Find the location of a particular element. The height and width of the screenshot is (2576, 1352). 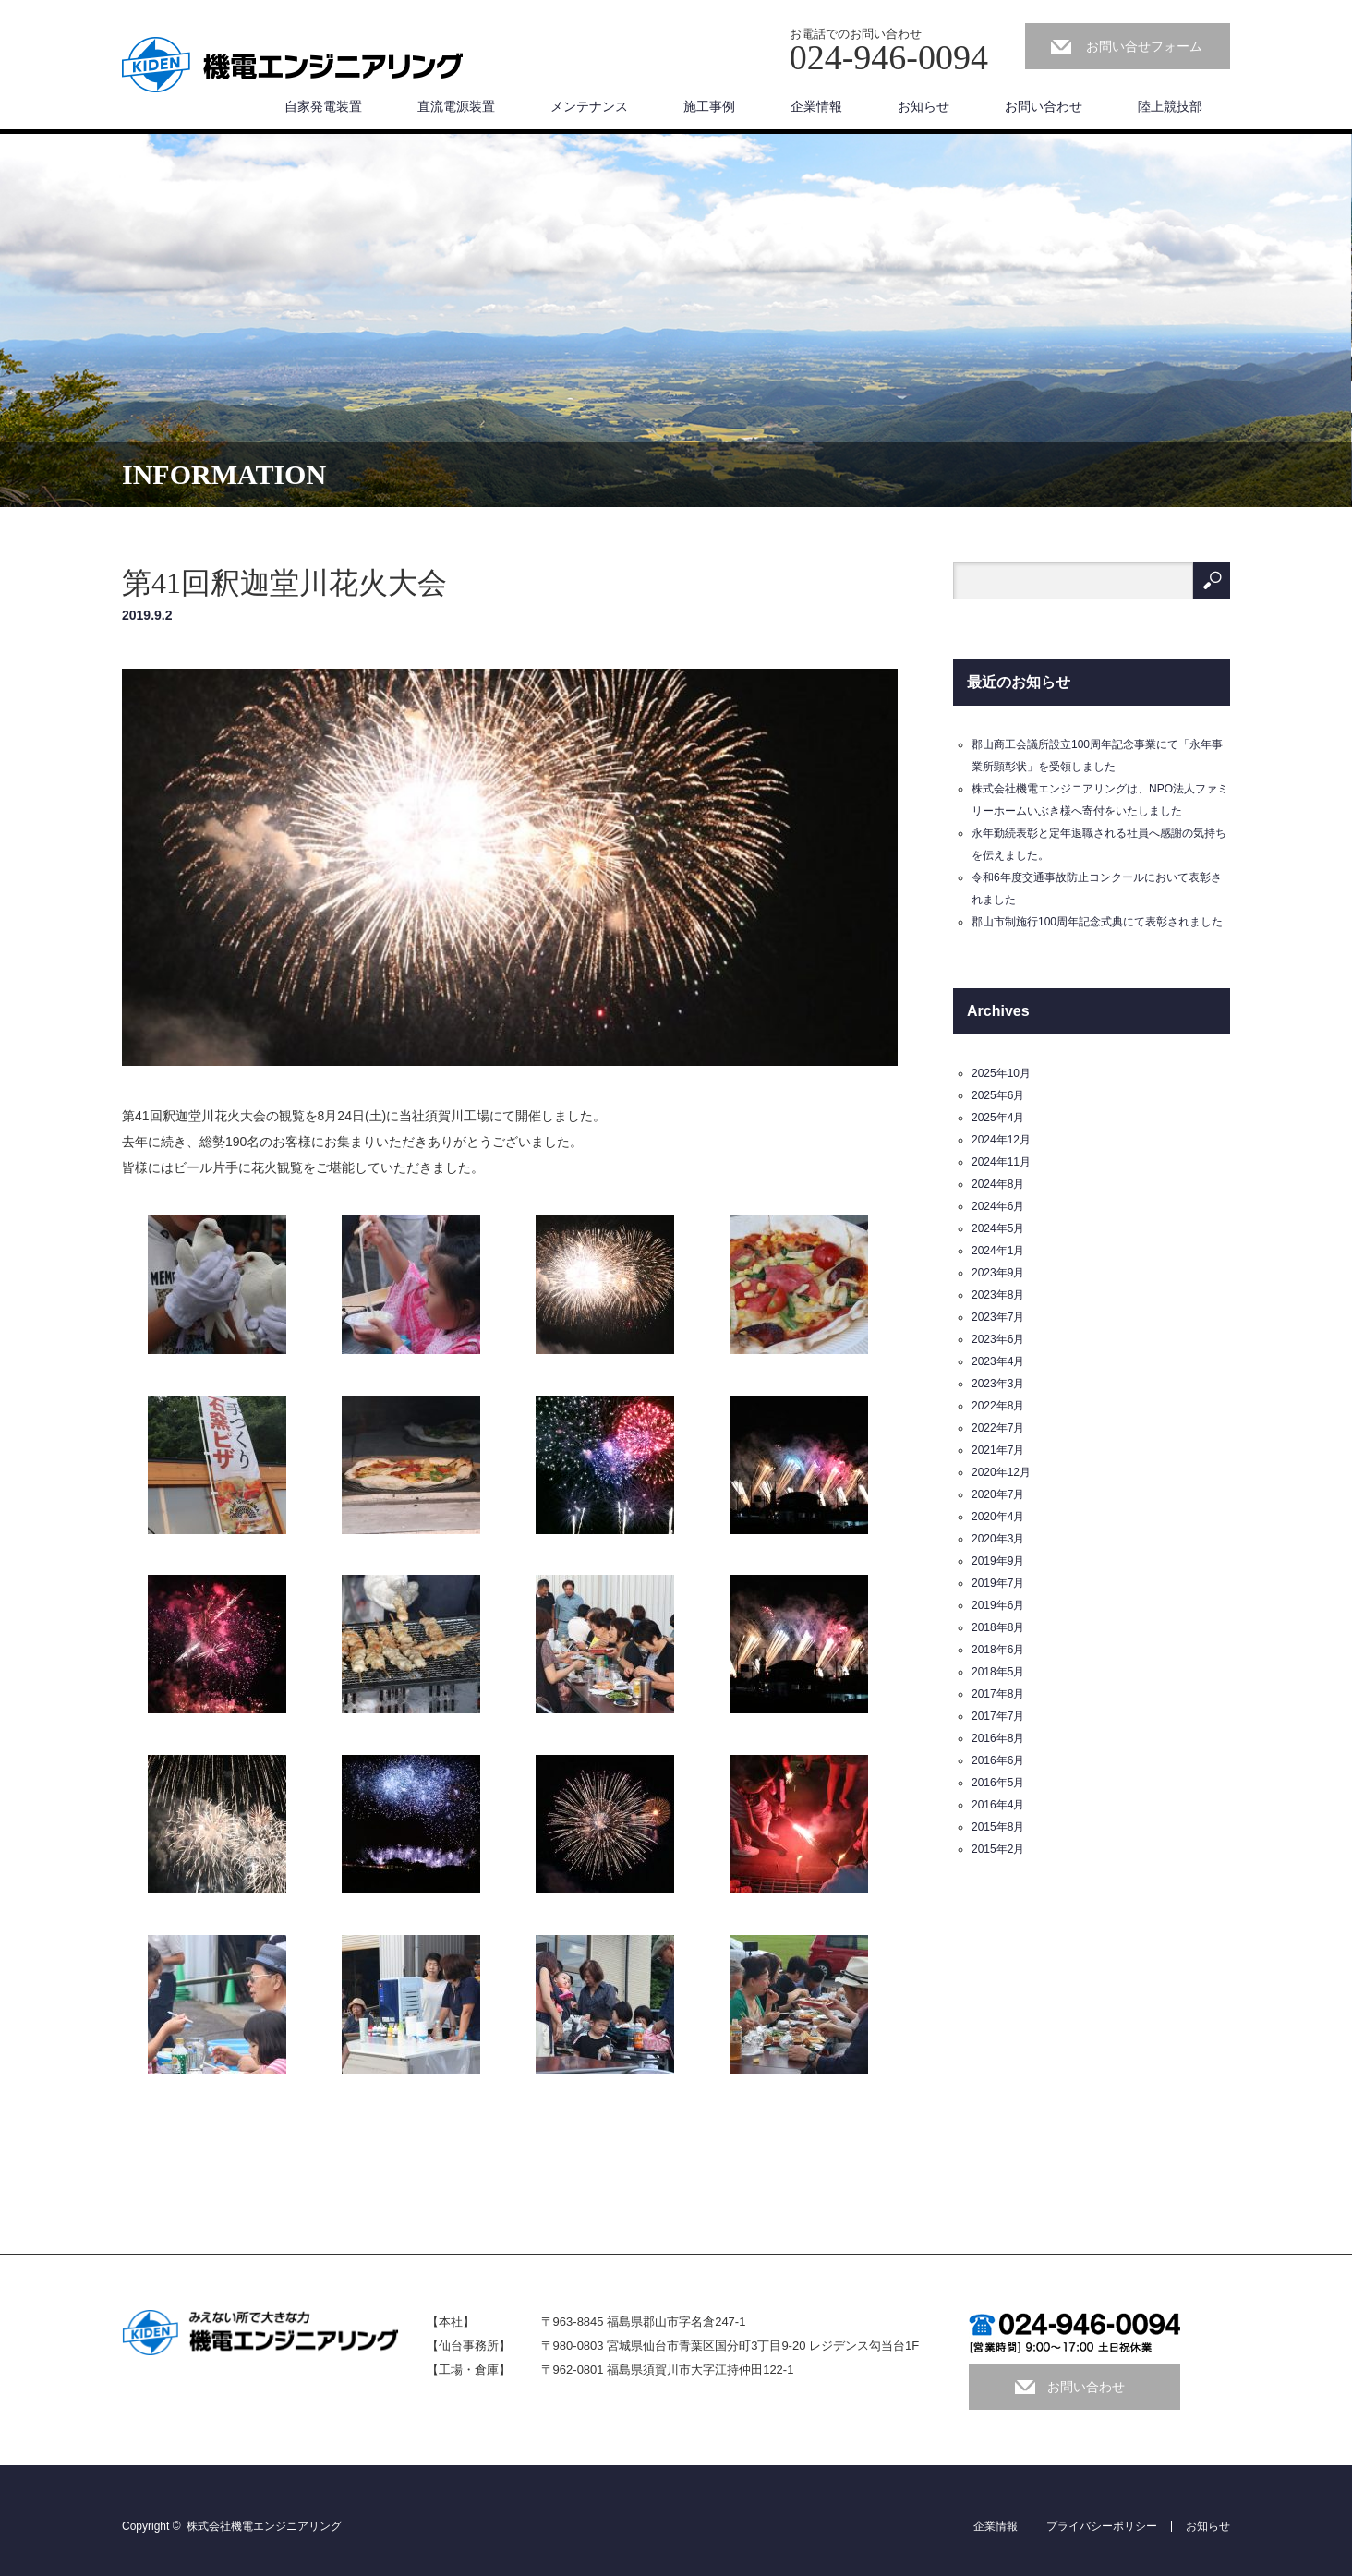

メンテナンス is located at coordinates (589, 106).